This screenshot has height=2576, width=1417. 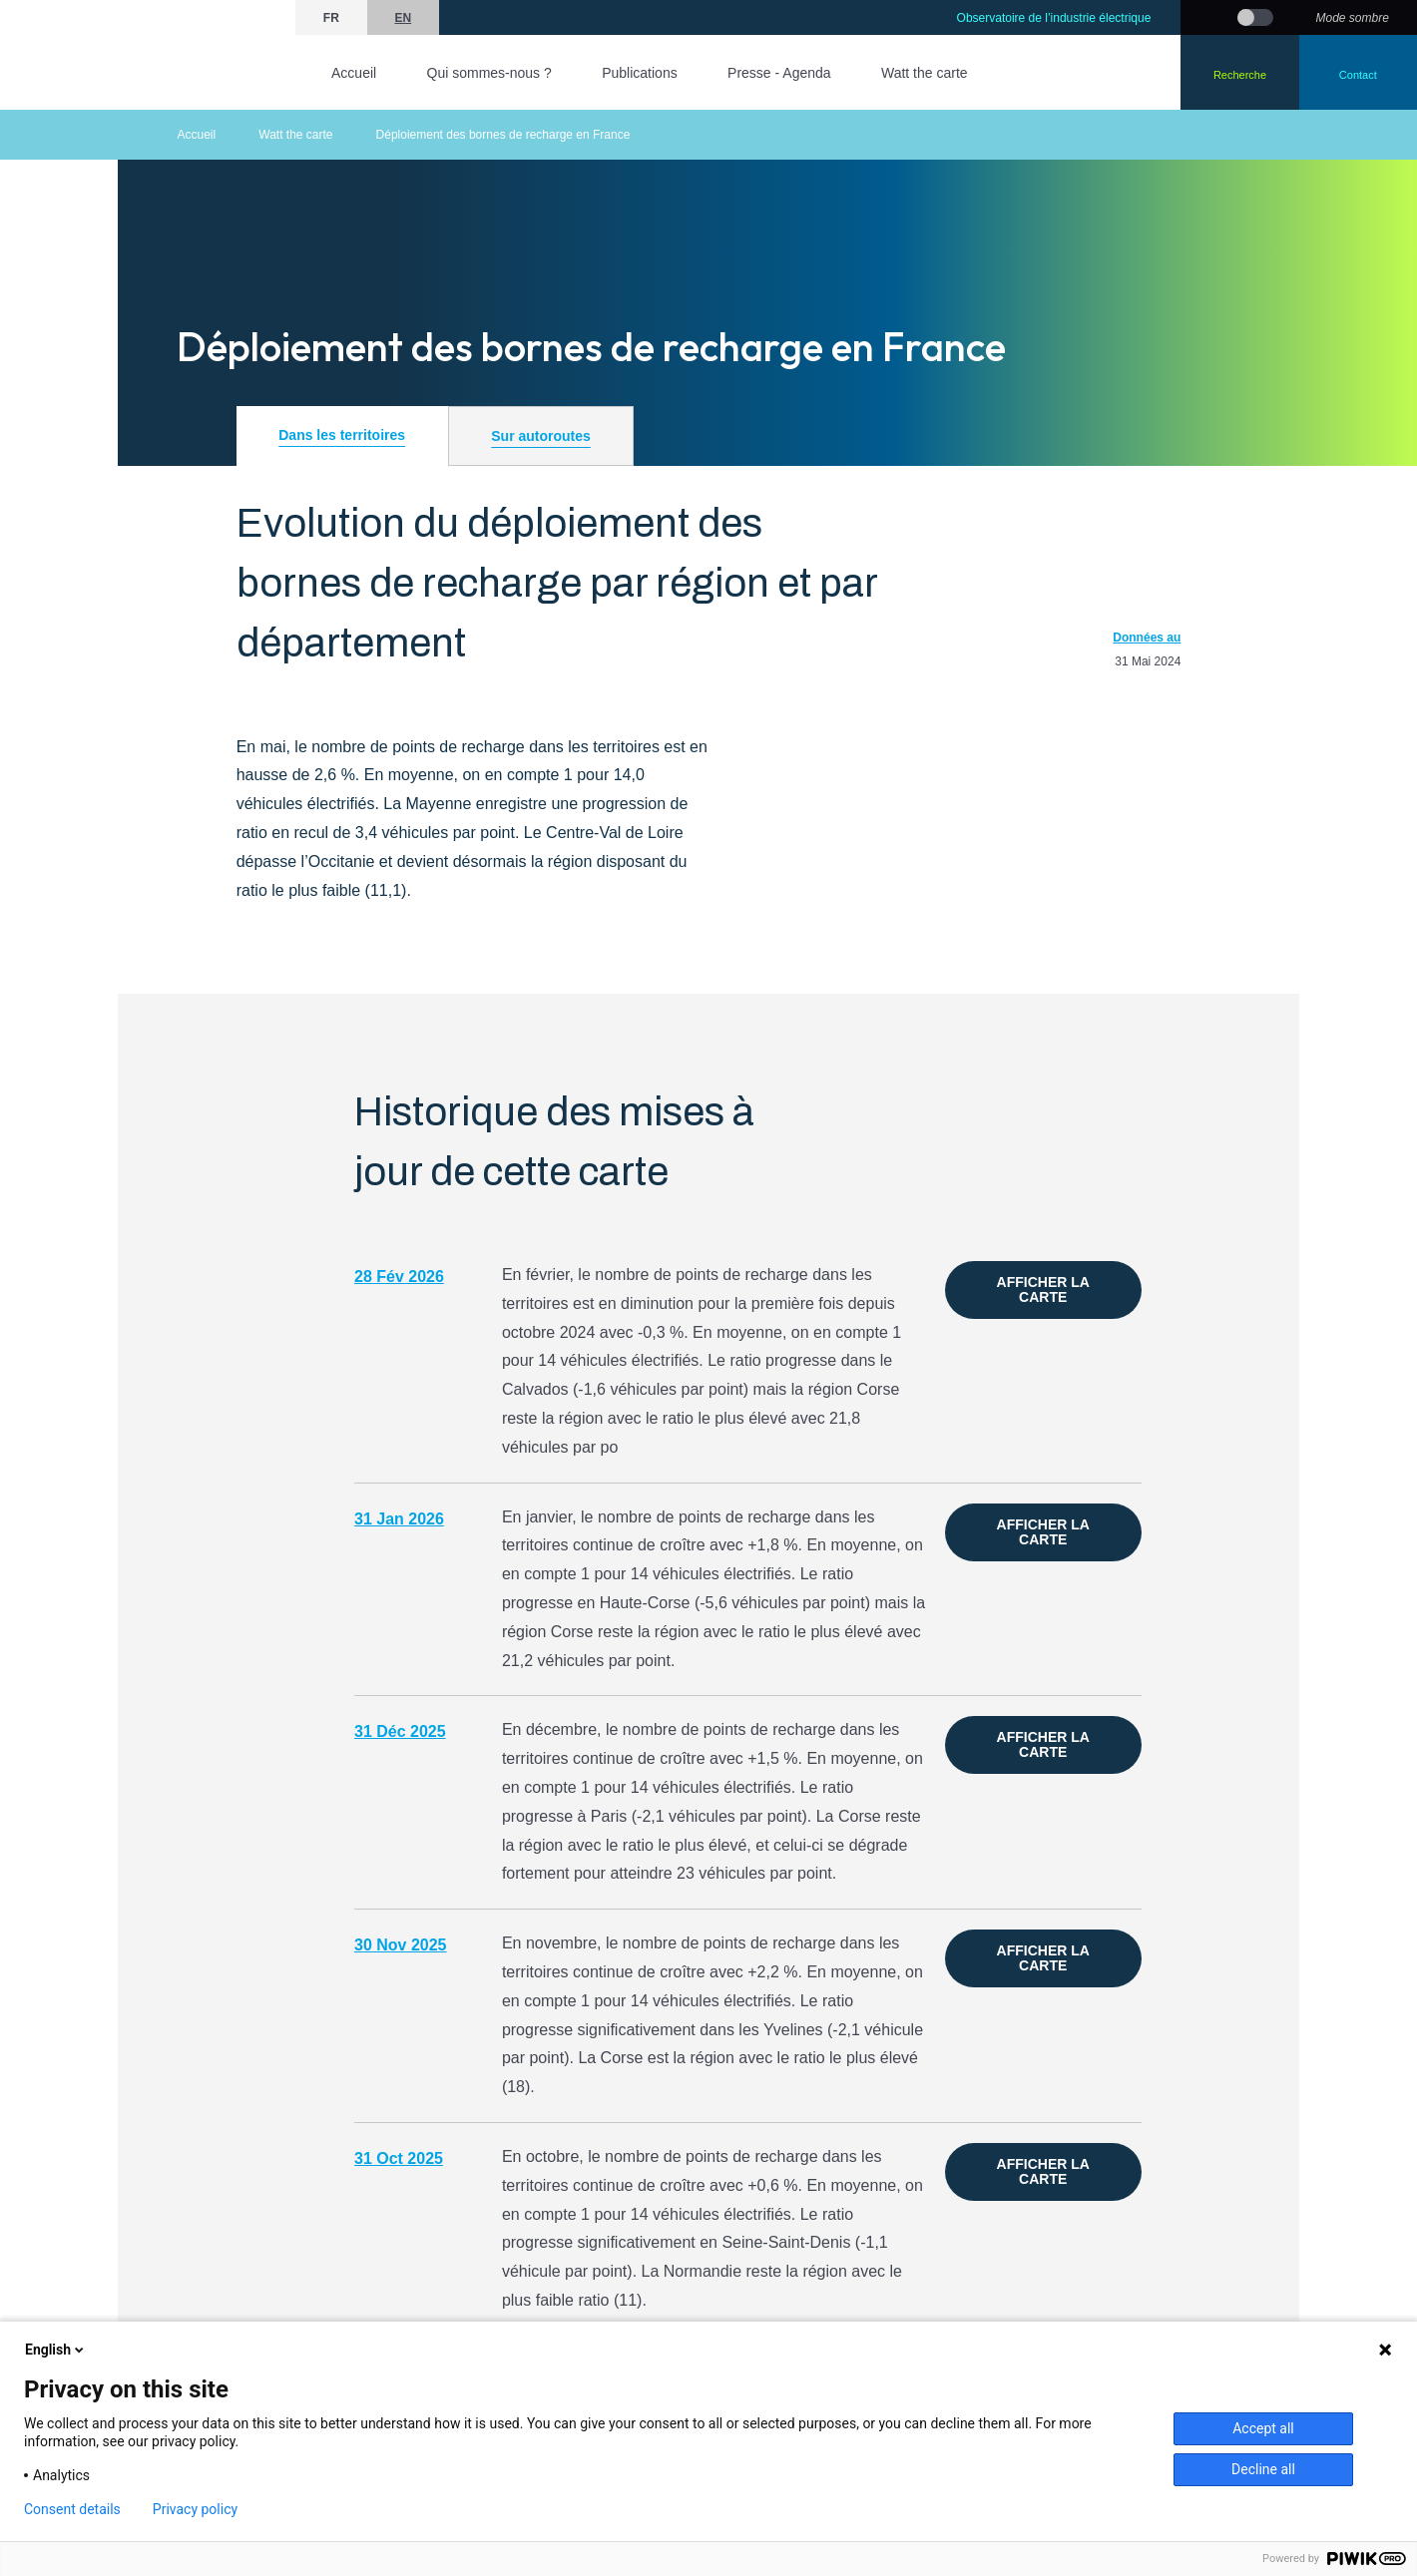 I want to click on Sur autoroutes, so click(x=541, y=436).